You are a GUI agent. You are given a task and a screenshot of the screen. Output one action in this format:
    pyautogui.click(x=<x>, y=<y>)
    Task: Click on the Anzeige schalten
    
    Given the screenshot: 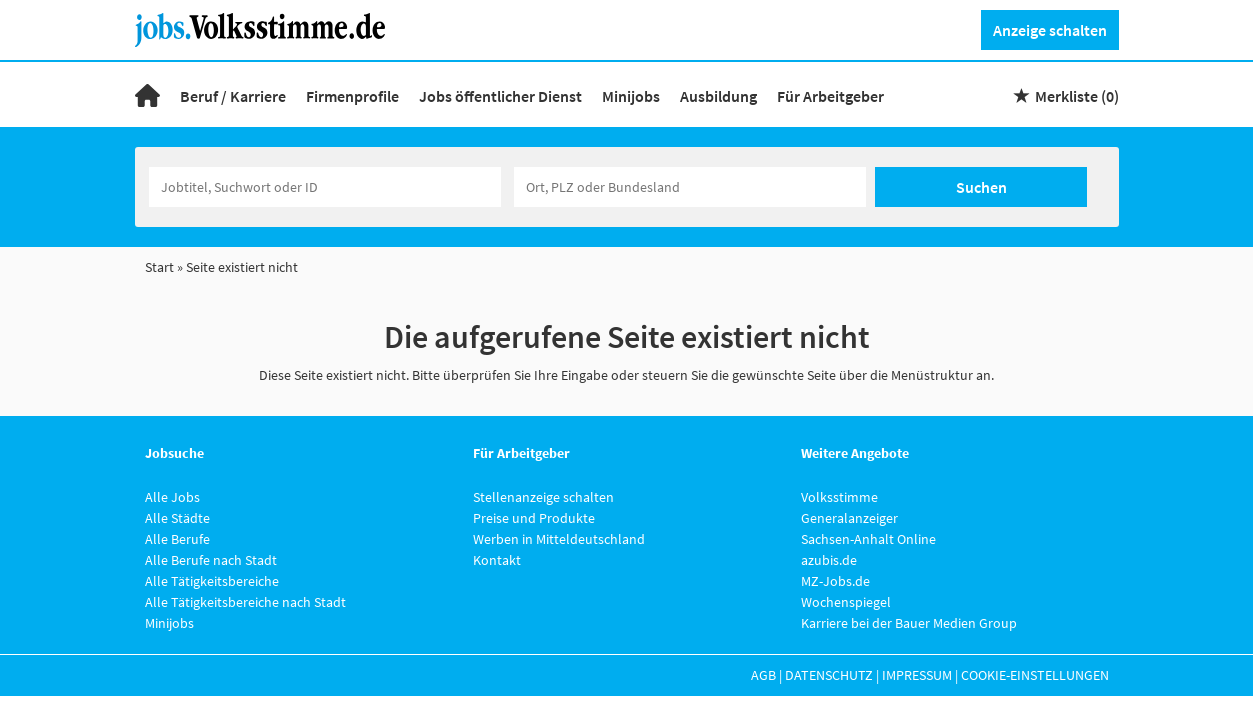 What is the action you would take?
    pyautogui.click(x=1050, y=30)
    